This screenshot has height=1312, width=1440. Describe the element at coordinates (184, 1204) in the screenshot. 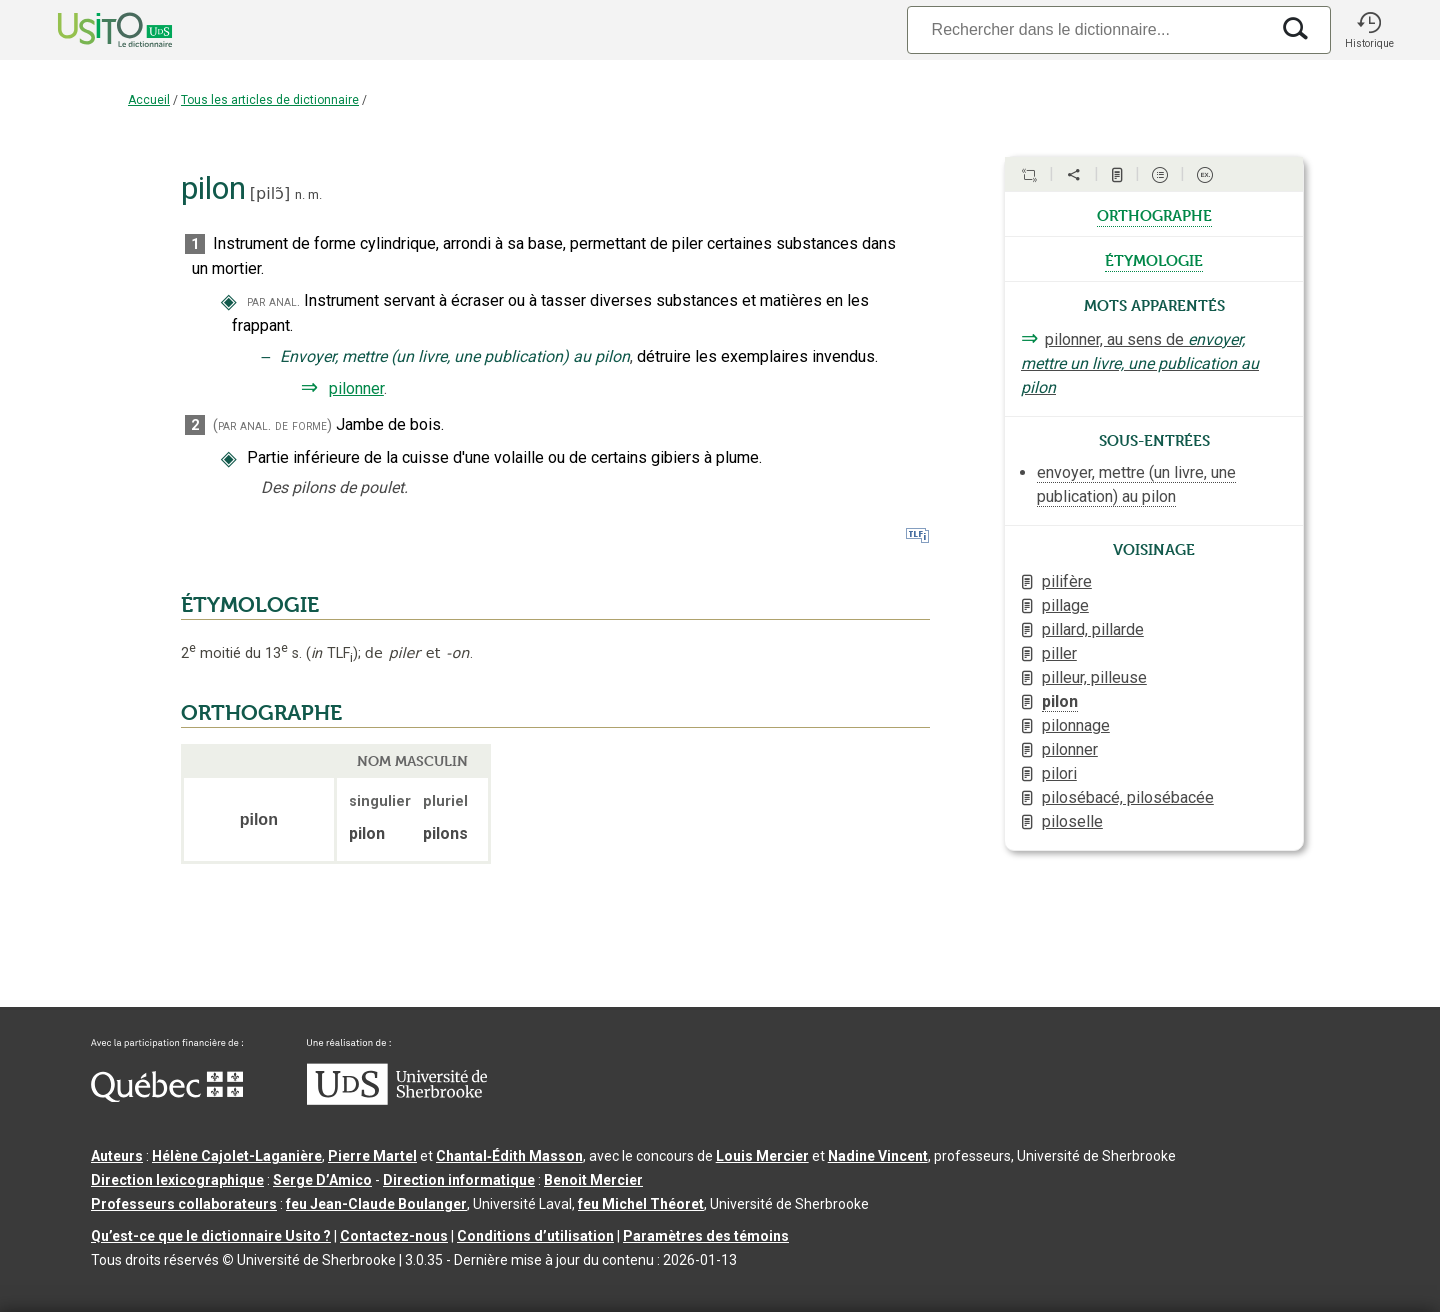

I see `Professeurs collaborateurs` at that location.